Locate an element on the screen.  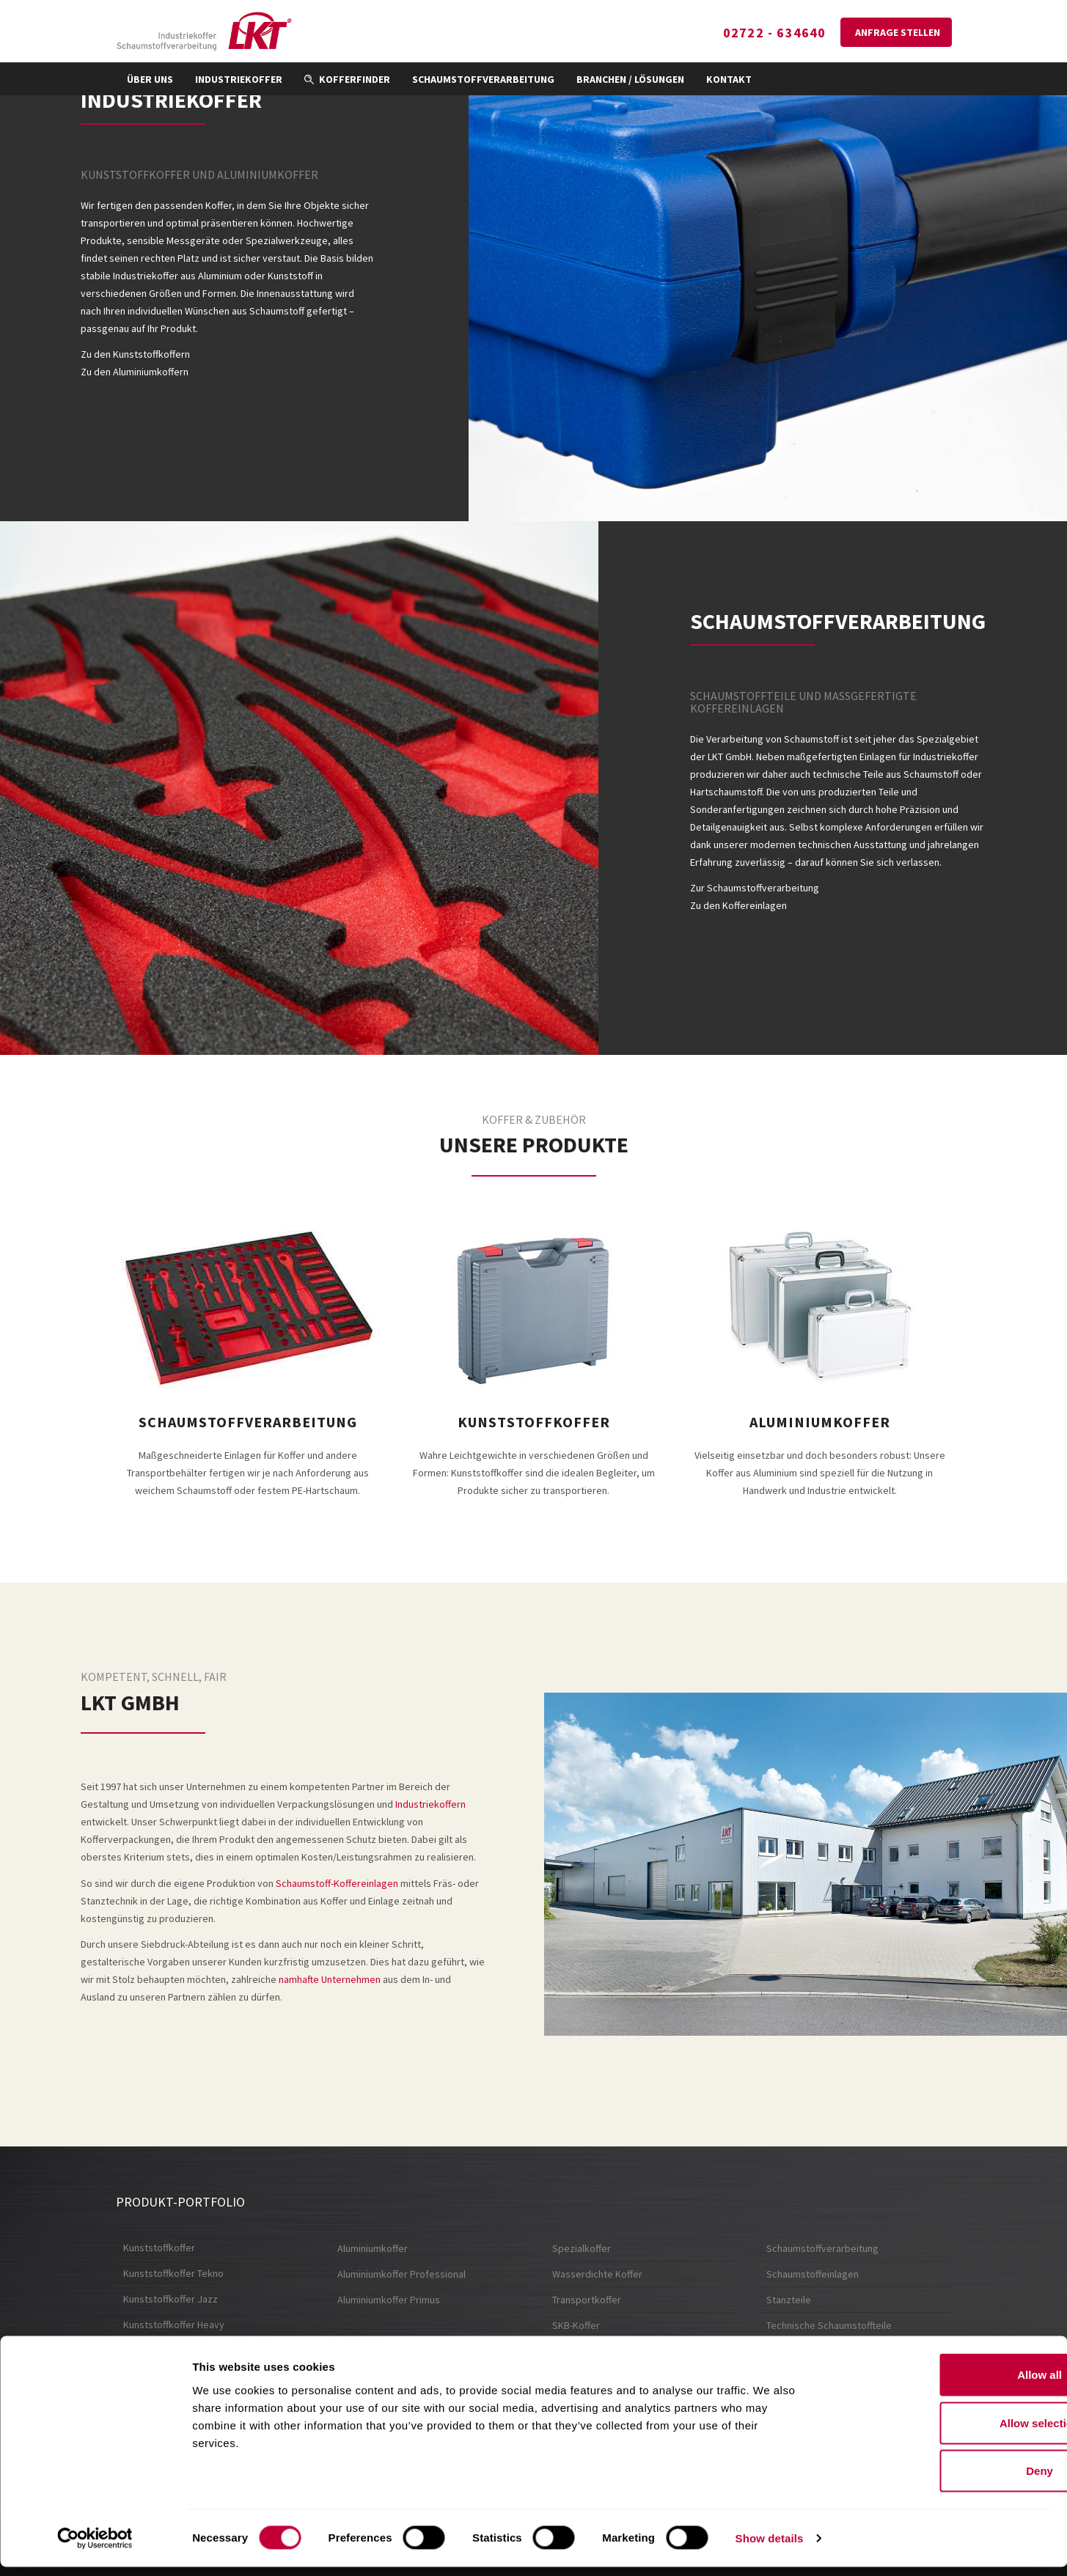
Schaumstoffverarbeitung is located at coordinates (483, 79).